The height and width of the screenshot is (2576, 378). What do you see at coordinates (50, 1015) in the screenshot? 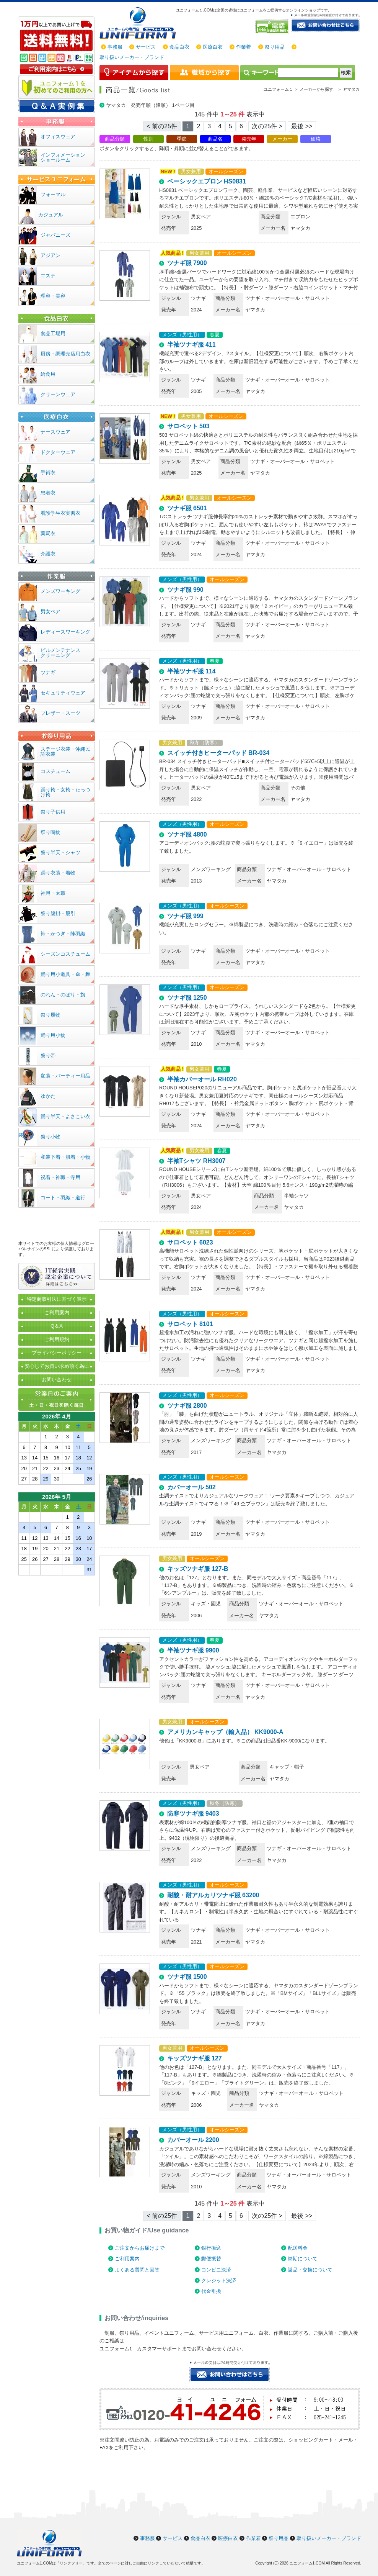
I see `祭り履物` at bounding box center [50, 1015].